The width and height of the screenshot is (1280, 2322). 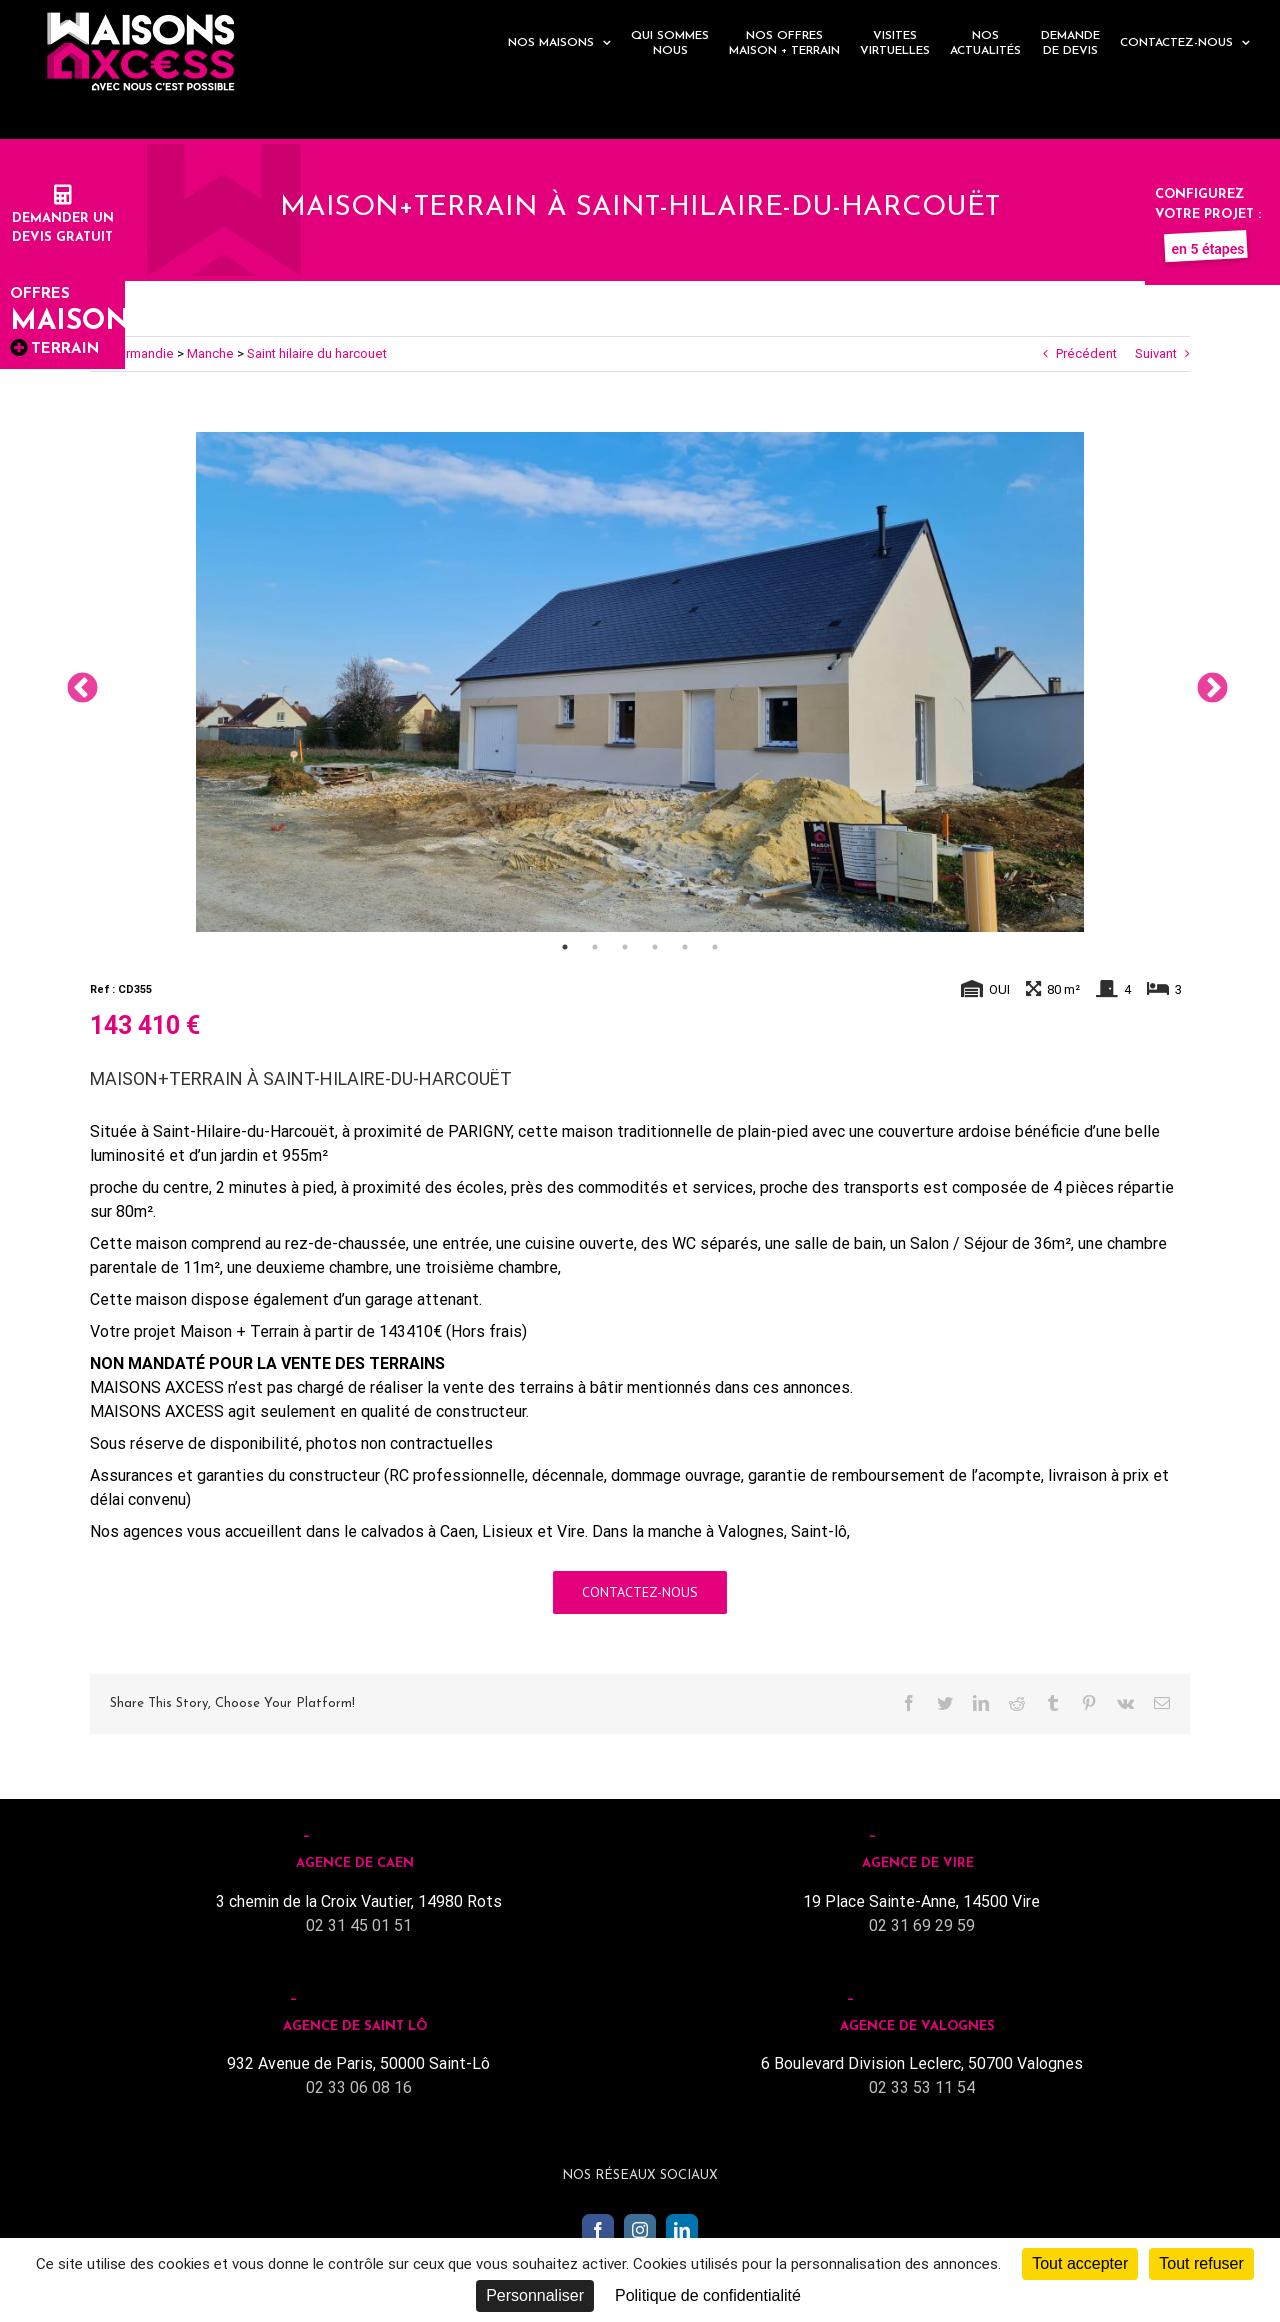 What do you see at coordinates (708, 2295) in the screenshot?
I see `Politique de confidentialité [link]` at bounding box center [708, 2295].